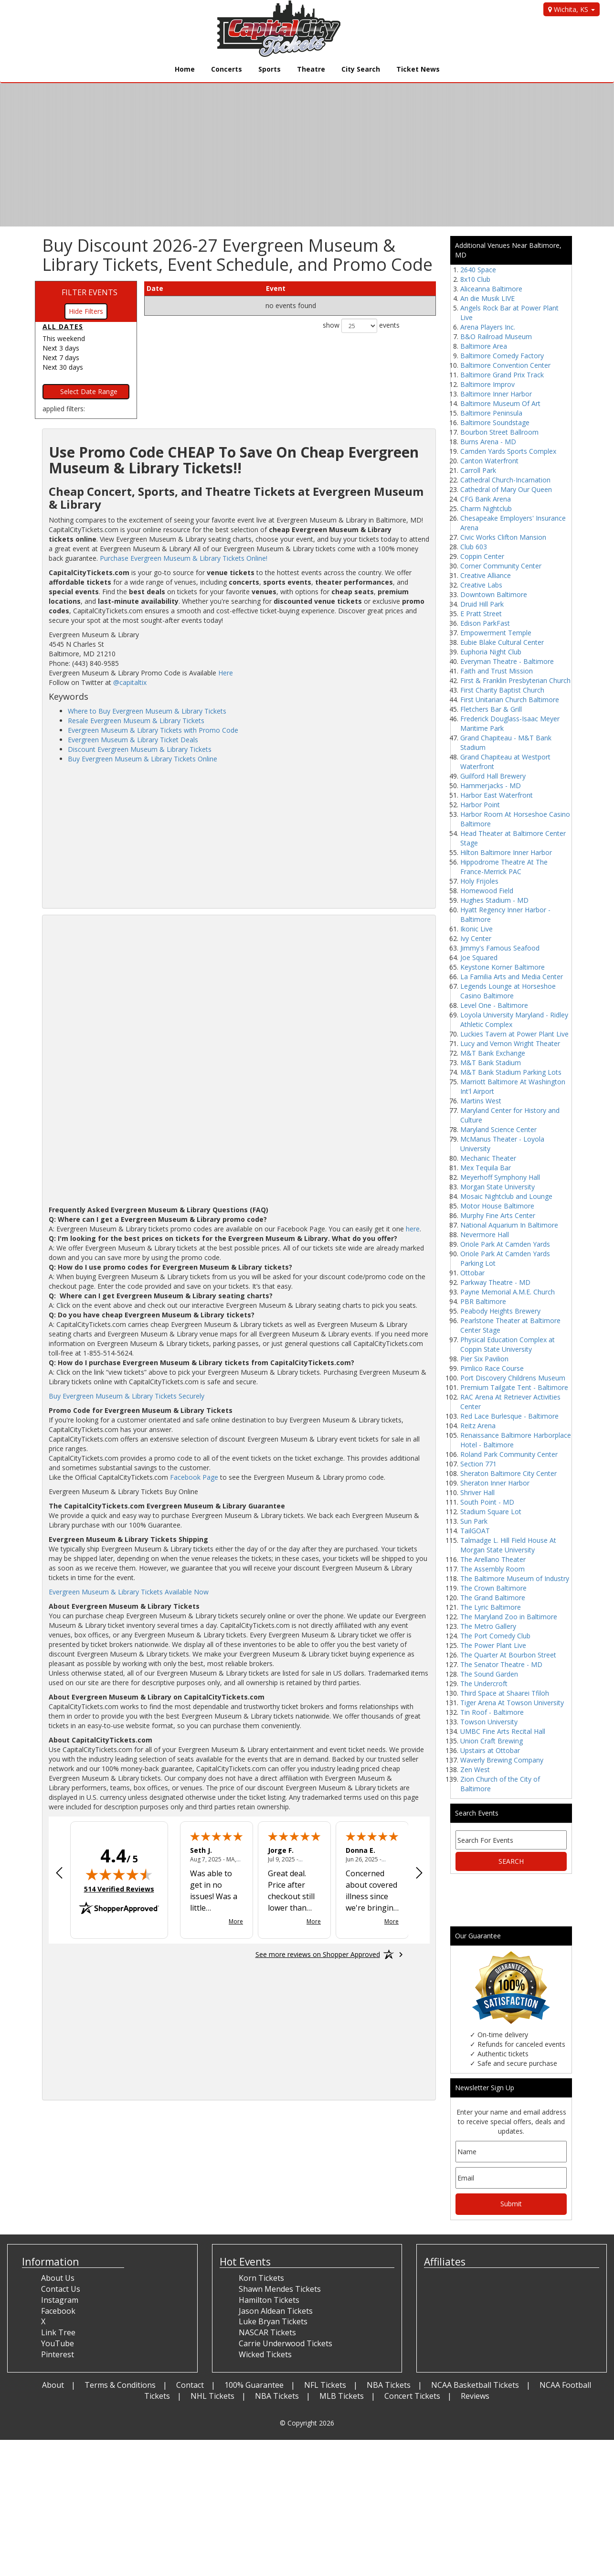 Image resolution: width=614 pixels, height=2576 pixels. What do you see at coordinates (493, 1559) in the screenshot?
I see `The Arellano Theater` at bounding box center [493, 1559].